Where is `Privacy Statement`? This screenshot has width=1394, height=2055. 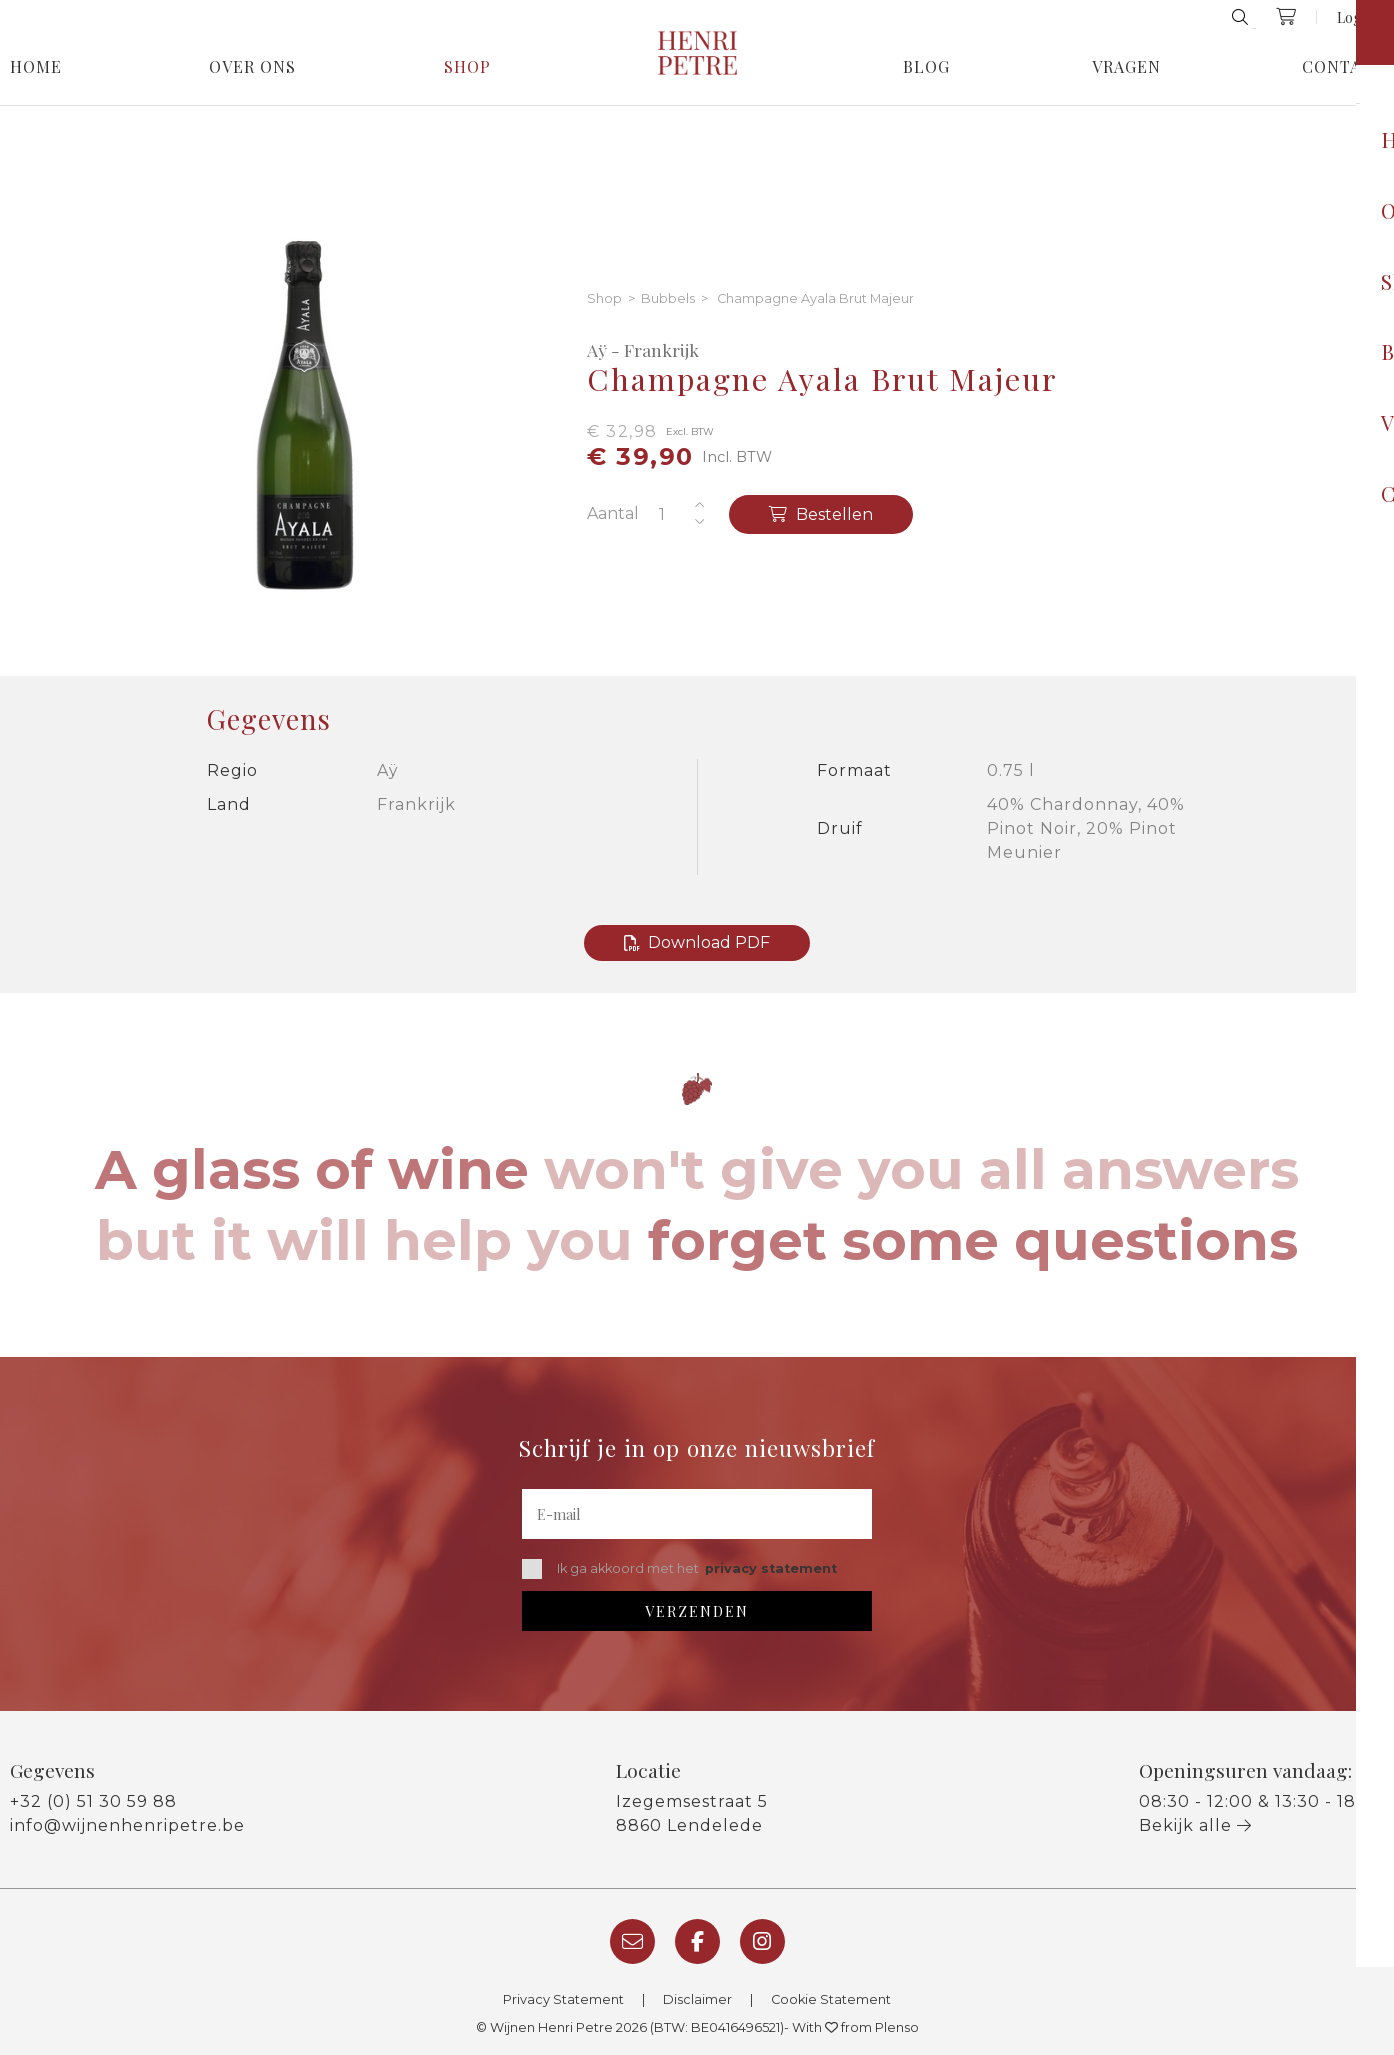
Privacy Statement is located at coordinates (563, 1999).